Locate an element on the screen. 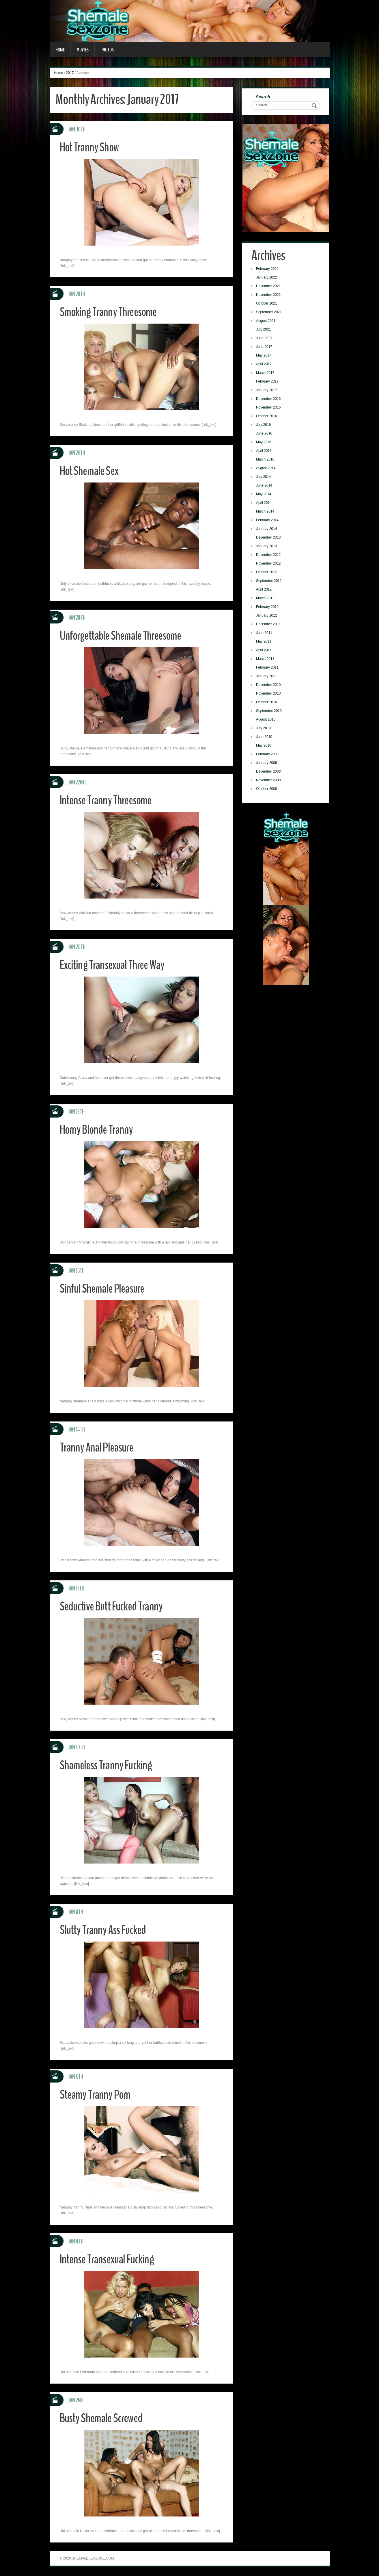 The width and height of the screenshot is (379, 2576). Hot Shemale Sex is located at coordinates (90, 471).